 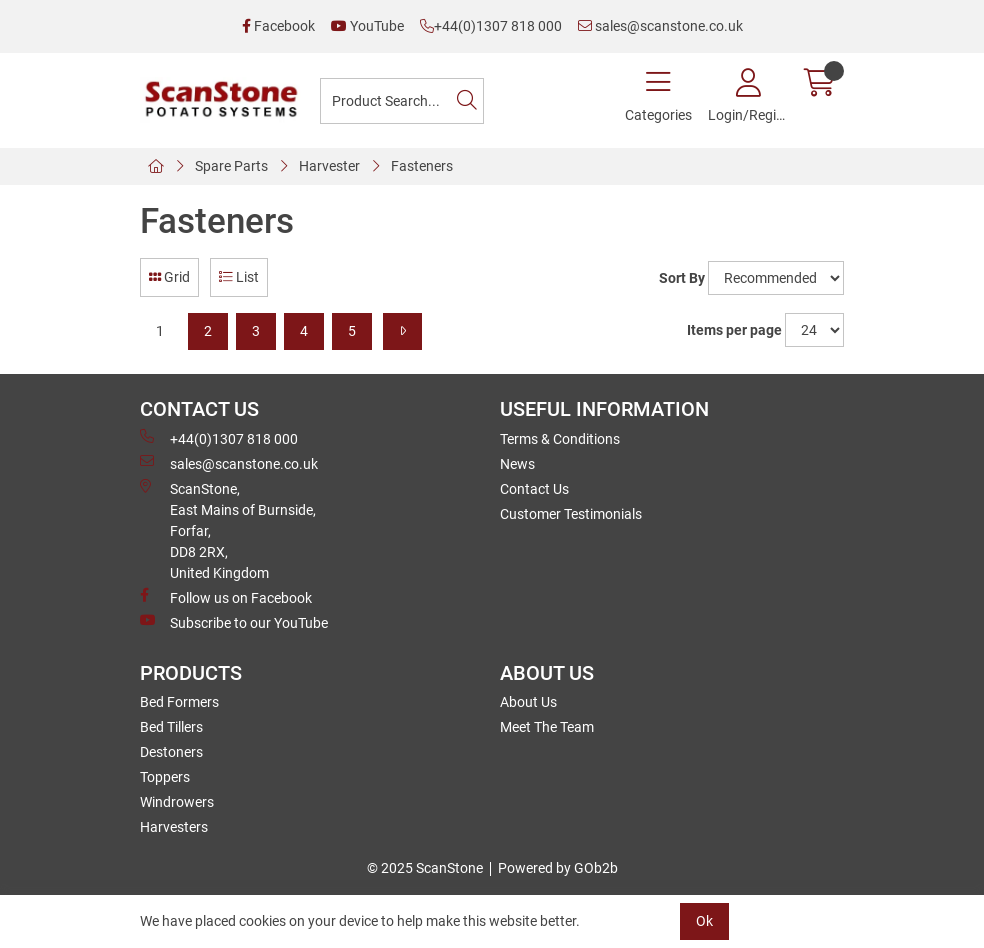 I want to click on Facebook, so click(x=278, y=26).